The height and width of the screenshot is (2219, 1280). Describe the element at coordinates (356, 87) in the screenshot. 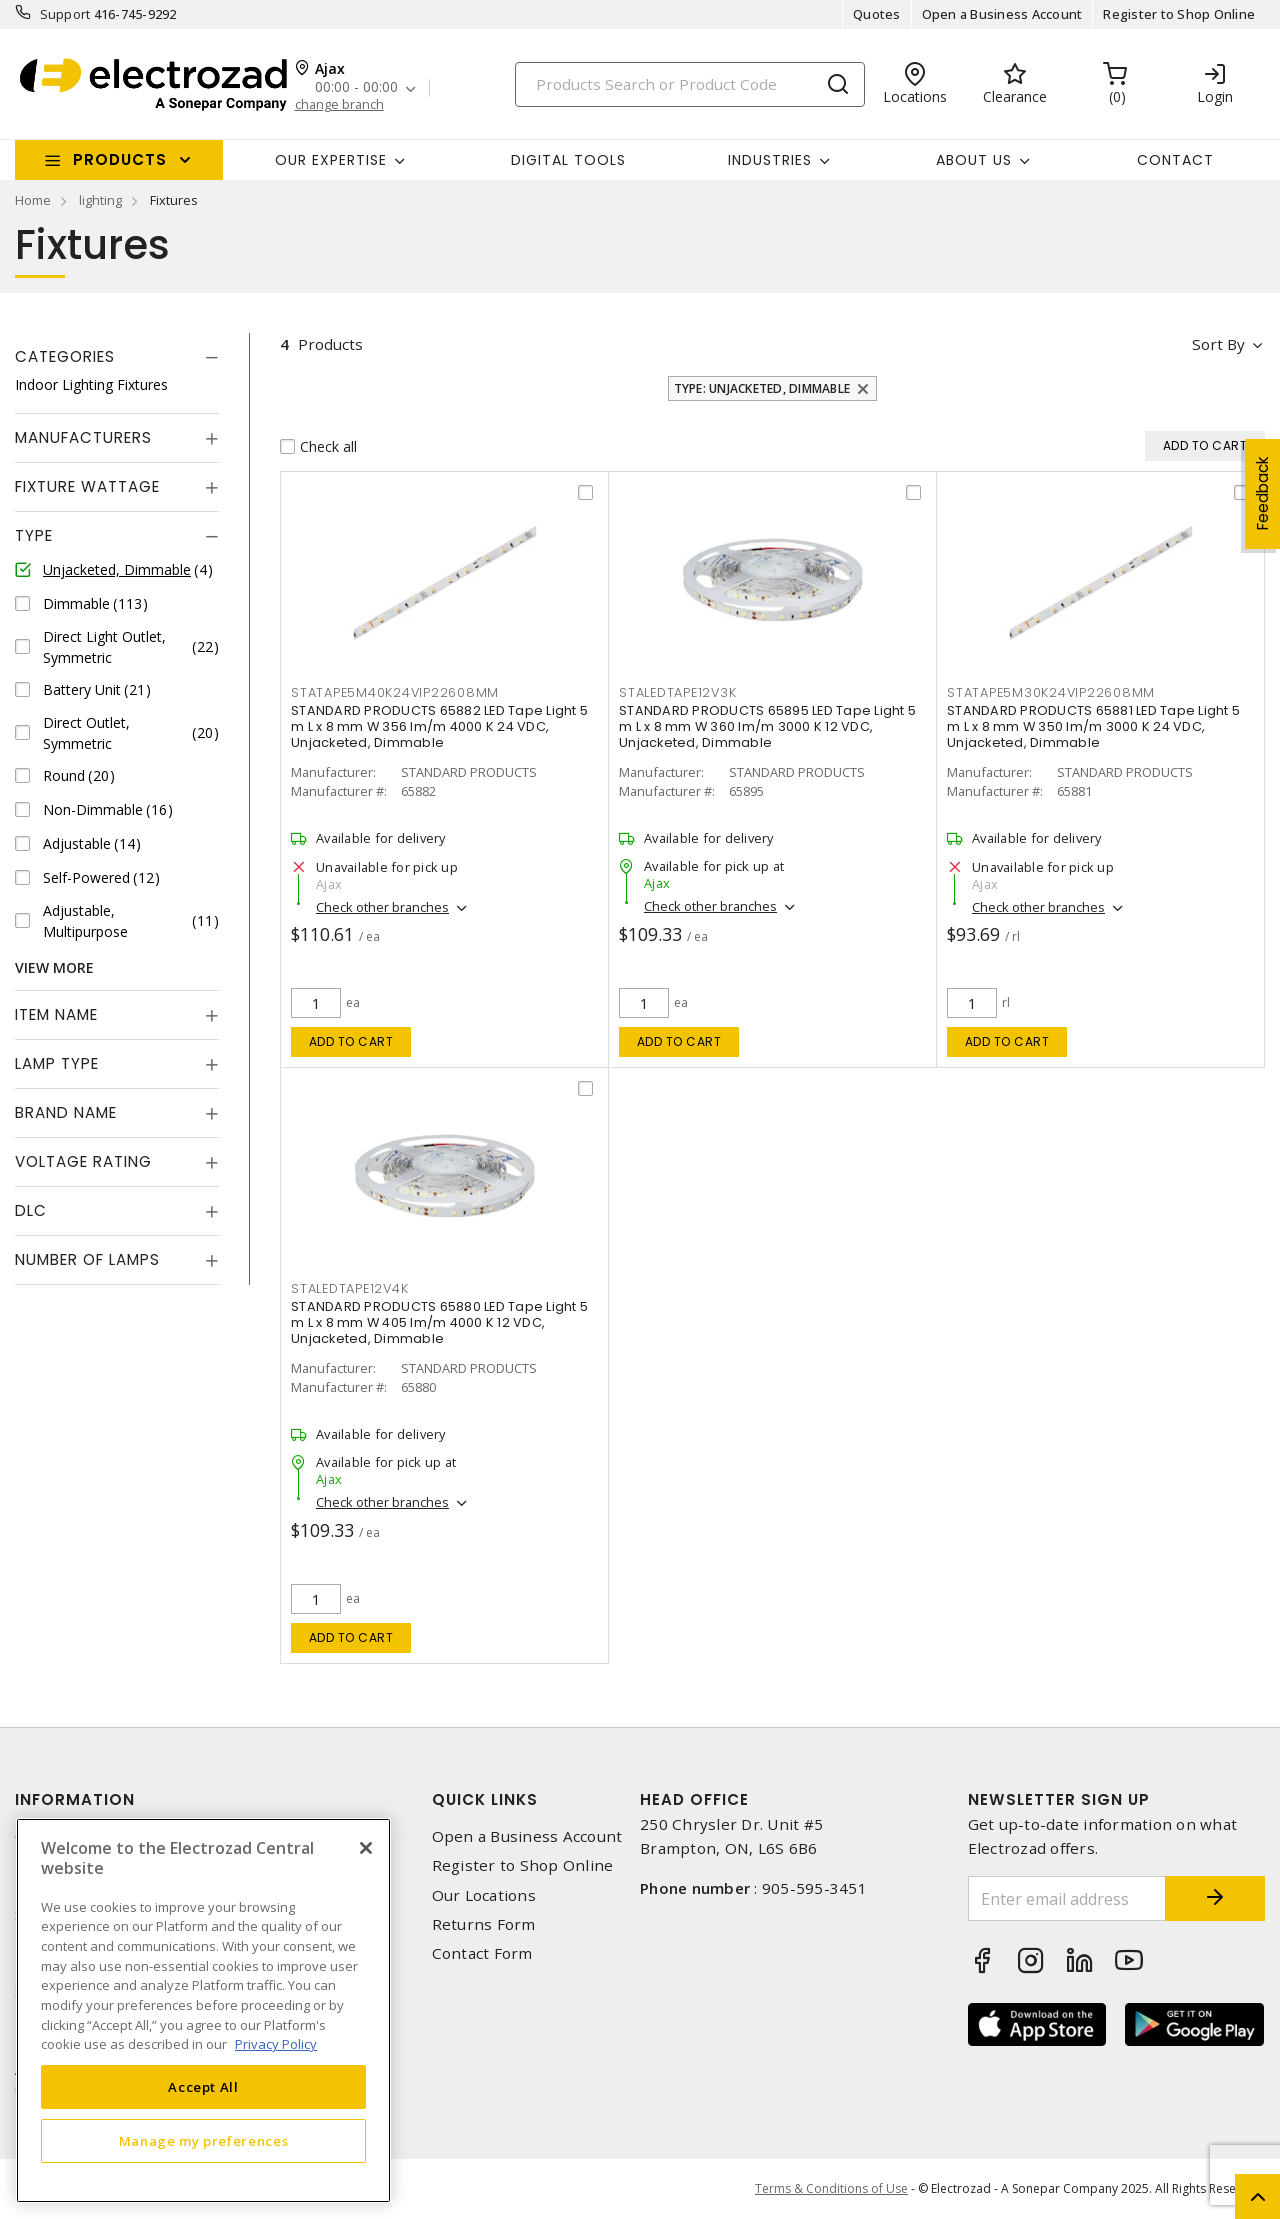

I see `00:00 - 00:00 [button]` at that location.